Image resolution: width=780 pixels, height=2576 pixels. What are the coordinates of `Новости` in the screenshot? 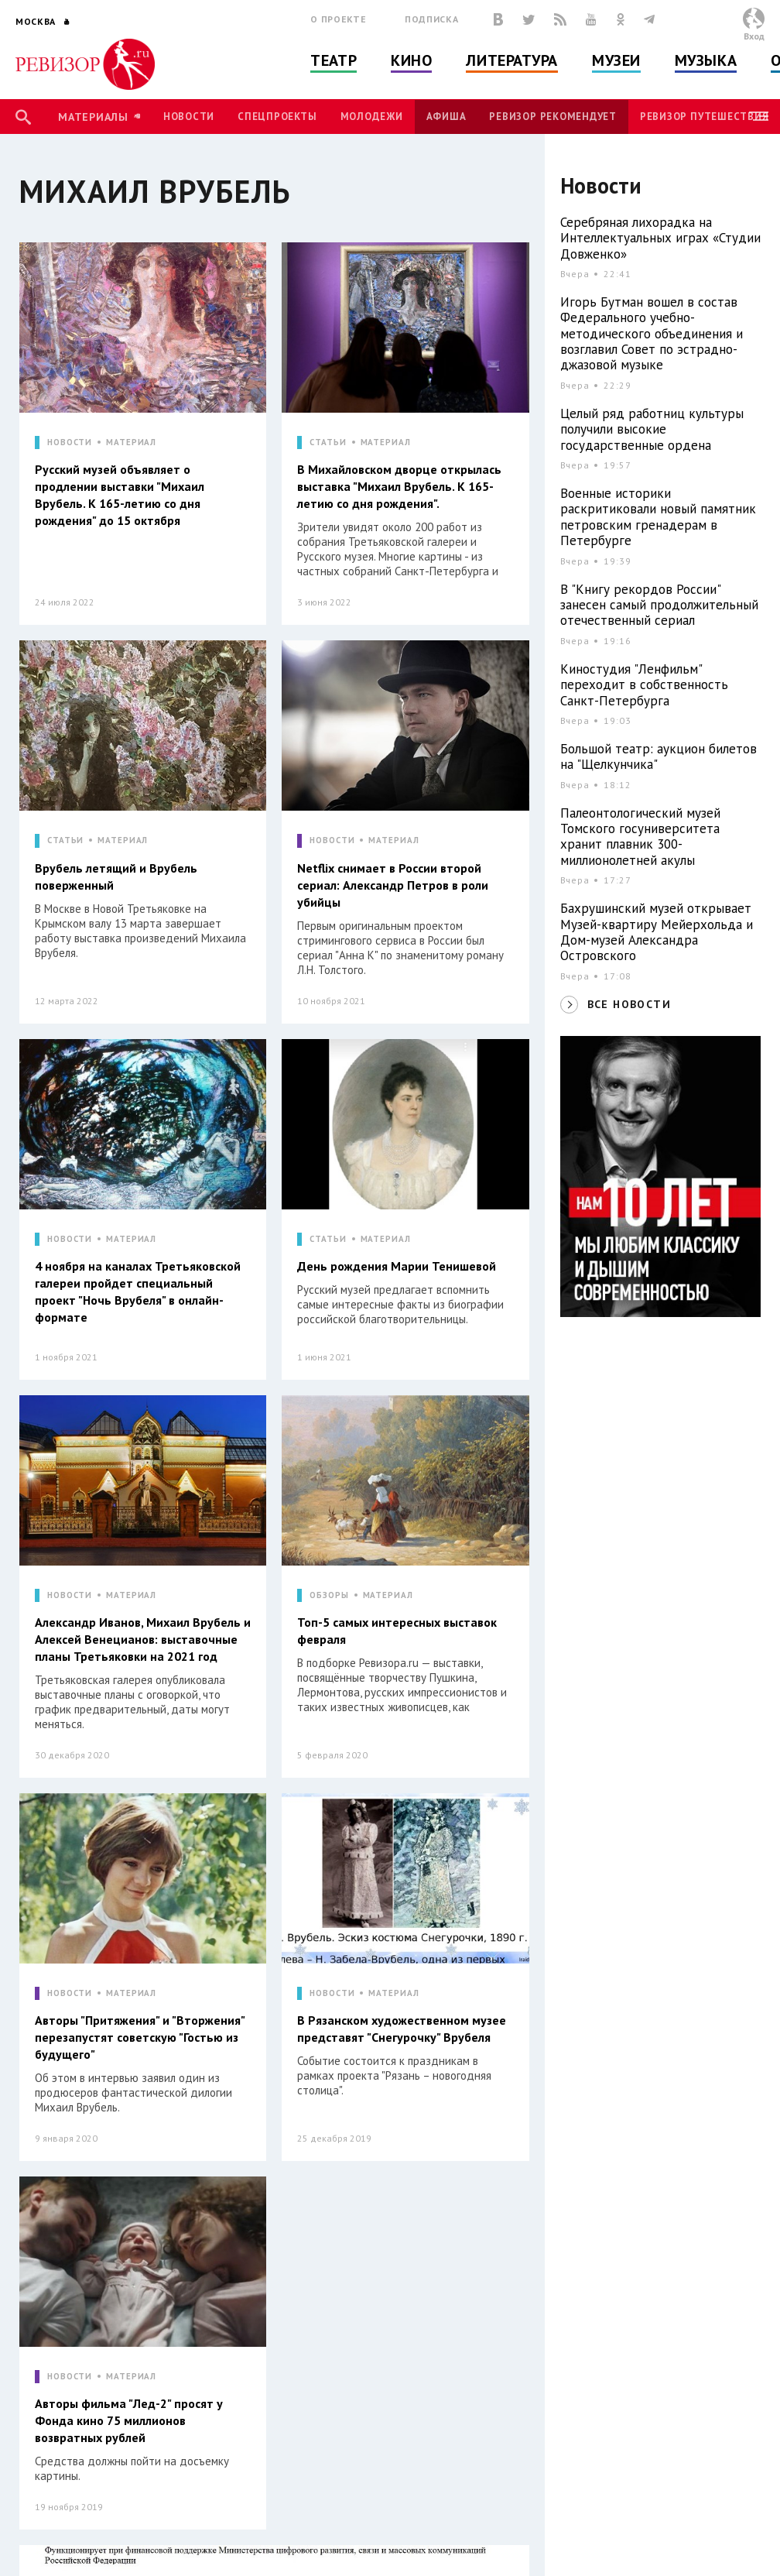 It's located at (188, 116).